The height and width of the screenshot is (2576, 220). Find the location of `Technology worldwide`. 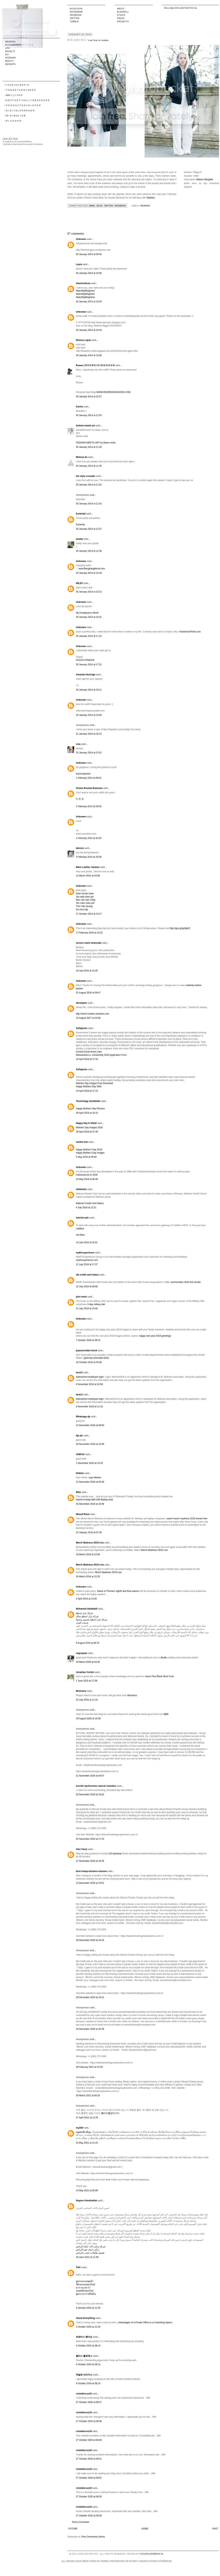

Technology worldwide is located at coordinates (88, 1101).